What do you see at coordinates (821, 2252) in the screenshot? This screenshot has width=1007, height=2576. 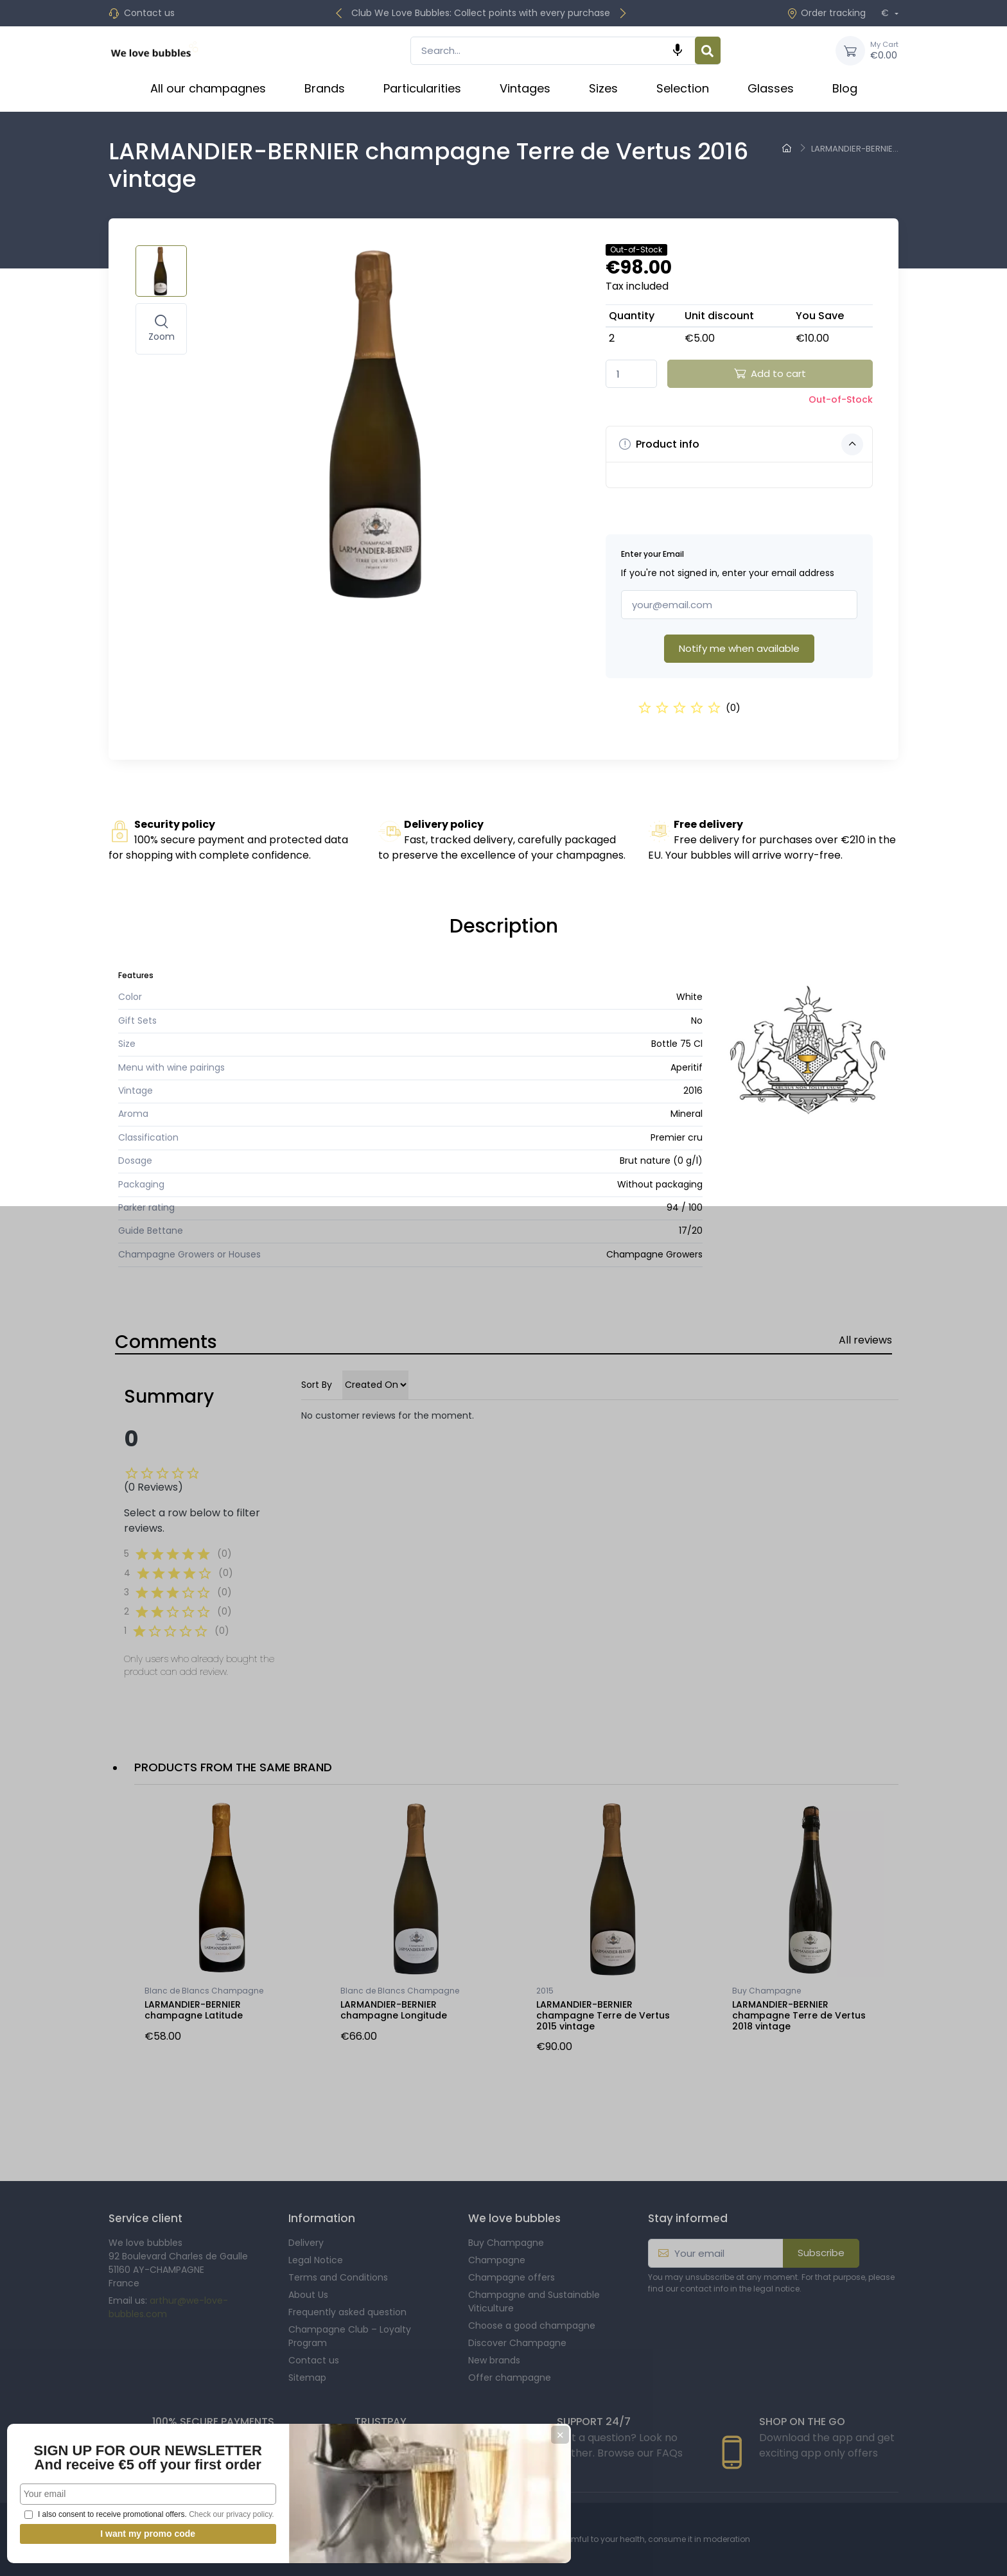 I see `Subscribe` at bounding box center [821, 2252].